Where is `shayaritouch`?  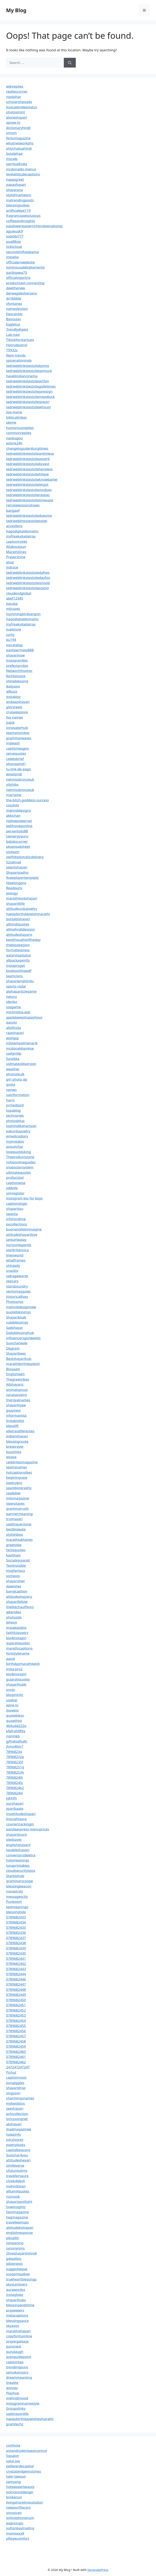 shayaritouch is located at coordinates (16, 1834).